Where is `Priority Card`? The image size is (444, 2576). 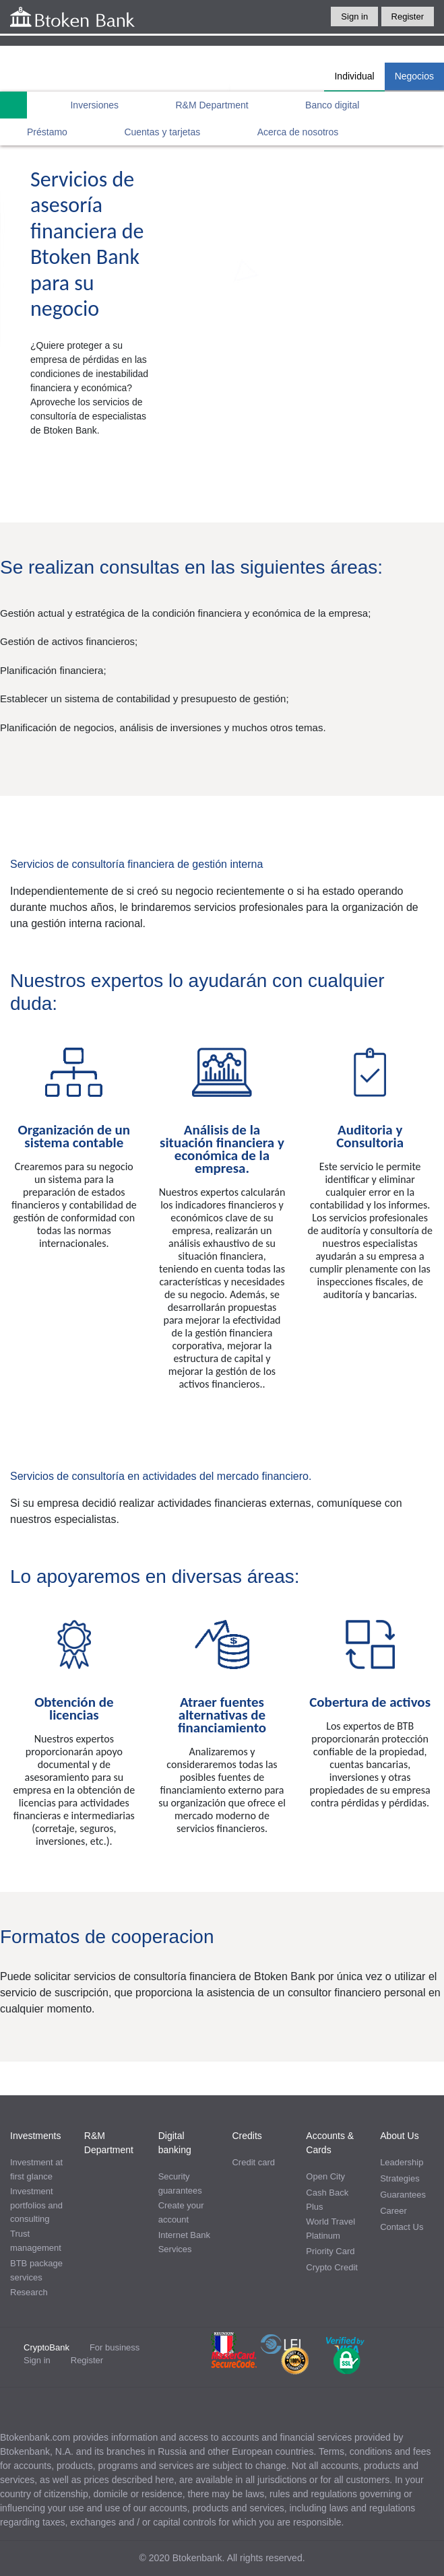
Priority Card is located at coordinates (330, 2251).